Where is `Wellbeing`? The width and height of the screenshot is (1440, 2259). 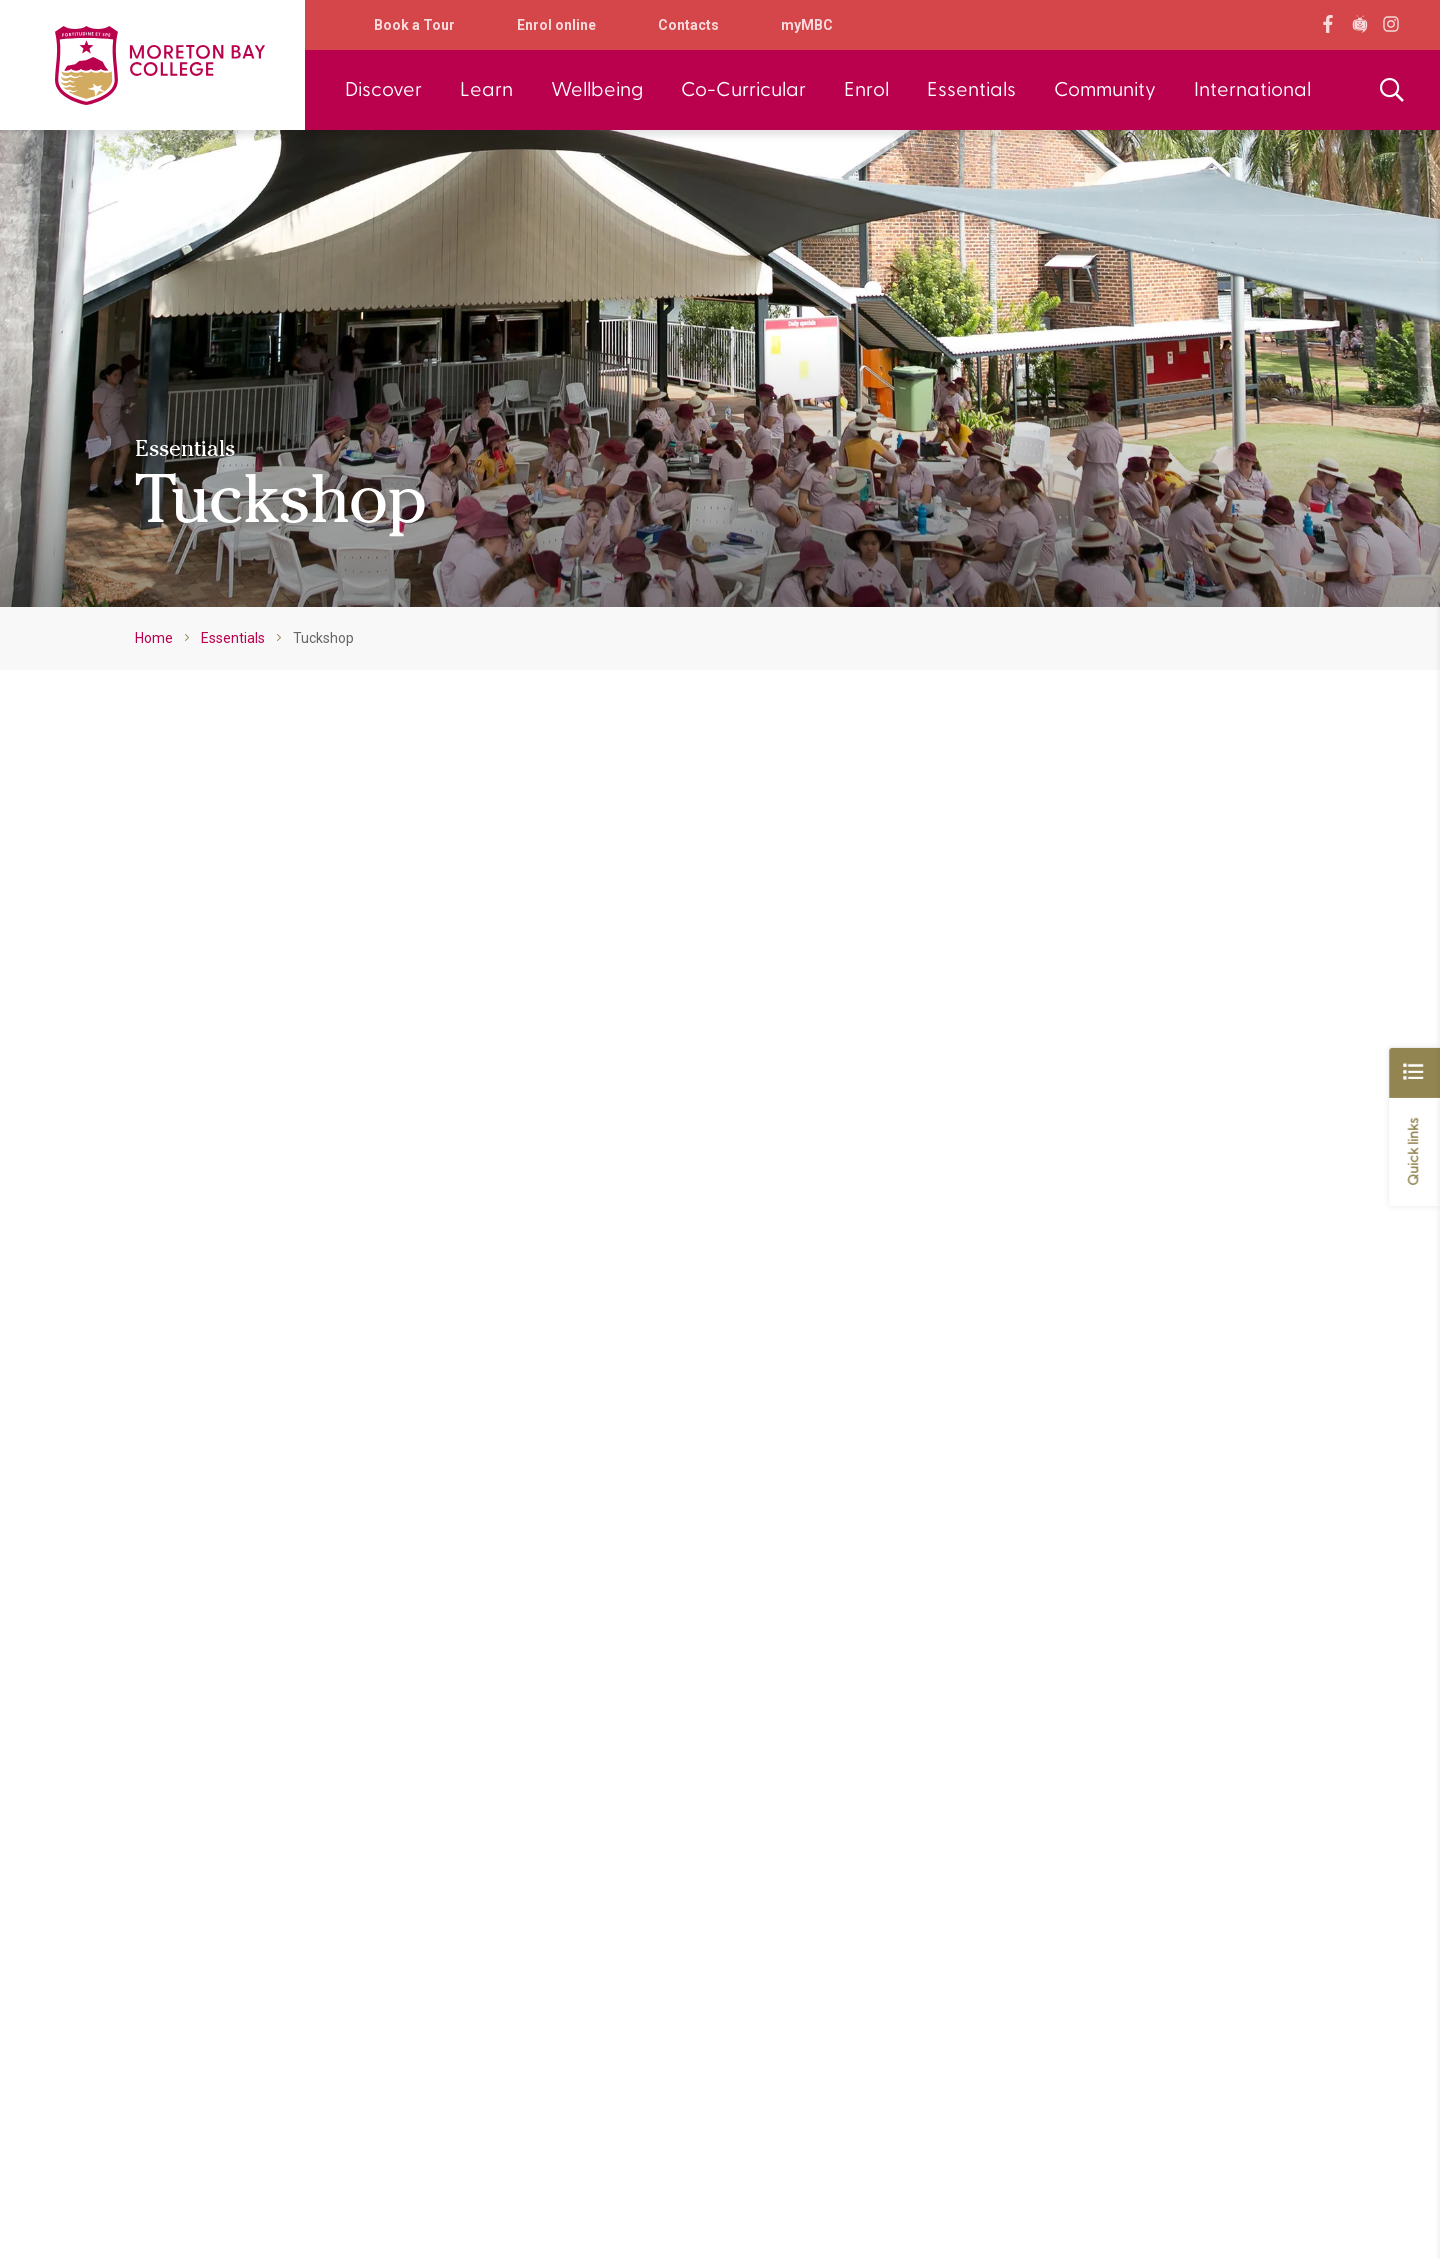 Wellbeing is located at coordinates (597, 90).